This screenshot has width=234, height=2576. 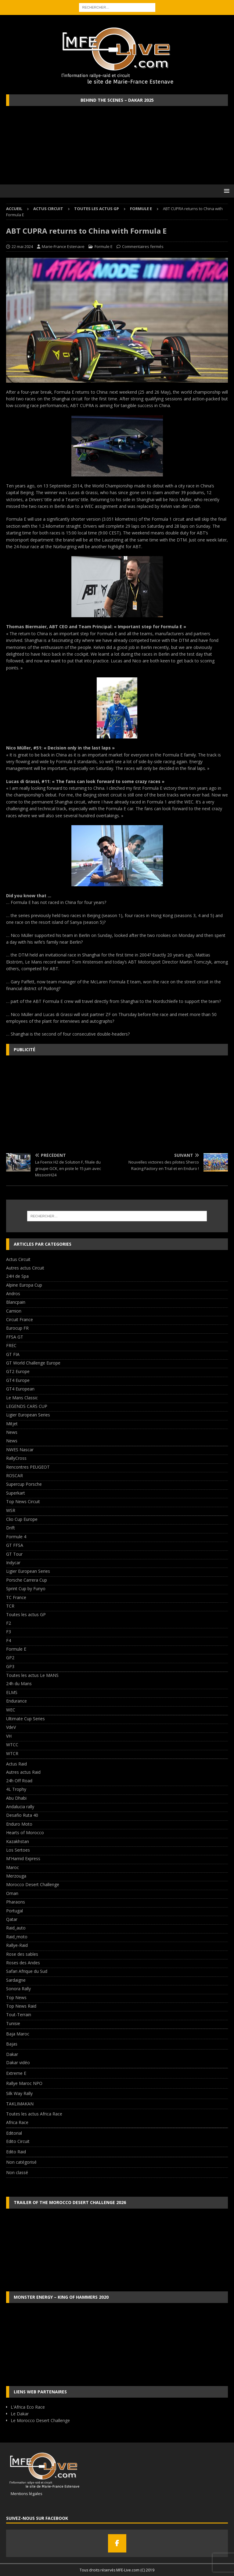 What do you see at coordinates (33, 1363) in the screenshot?
I see `GT World Challenge Europe` at bounding box center [33, 1363].